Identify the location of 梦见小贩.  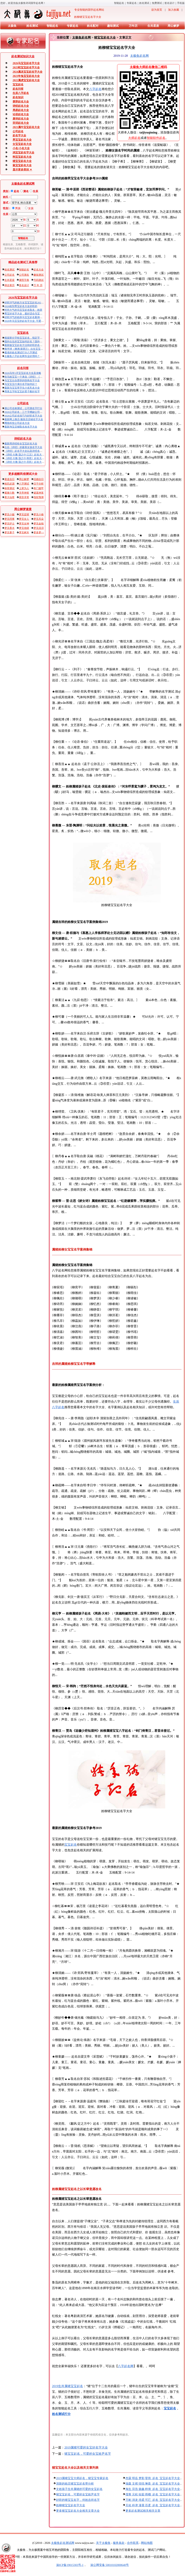
(9, 514).